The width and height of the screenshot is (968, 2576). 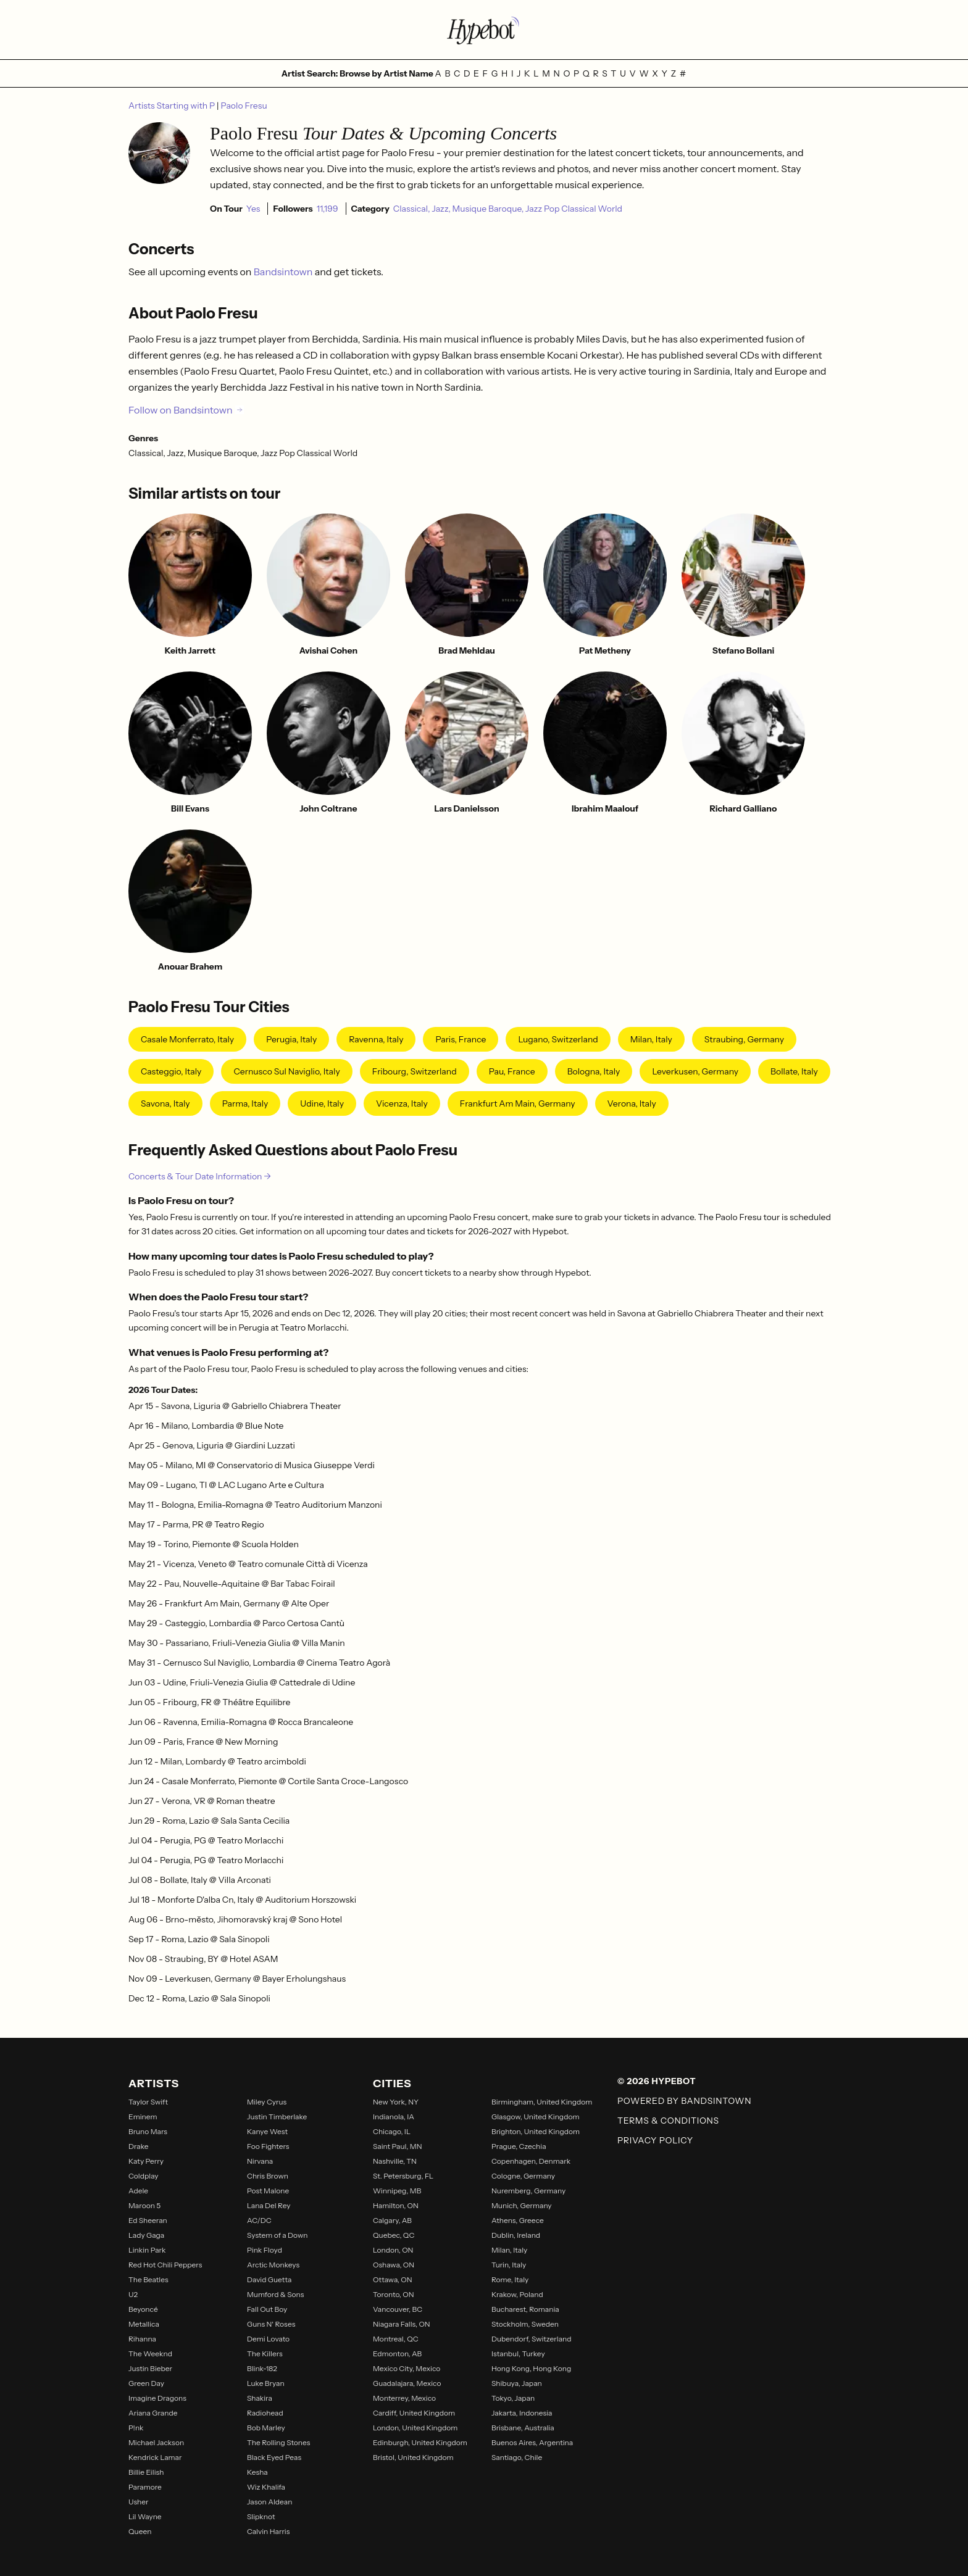 What do you see at coordinates (509, 2279) in the screenshot?
I see `Rome, Italy` at bounding box center [509, 2279].